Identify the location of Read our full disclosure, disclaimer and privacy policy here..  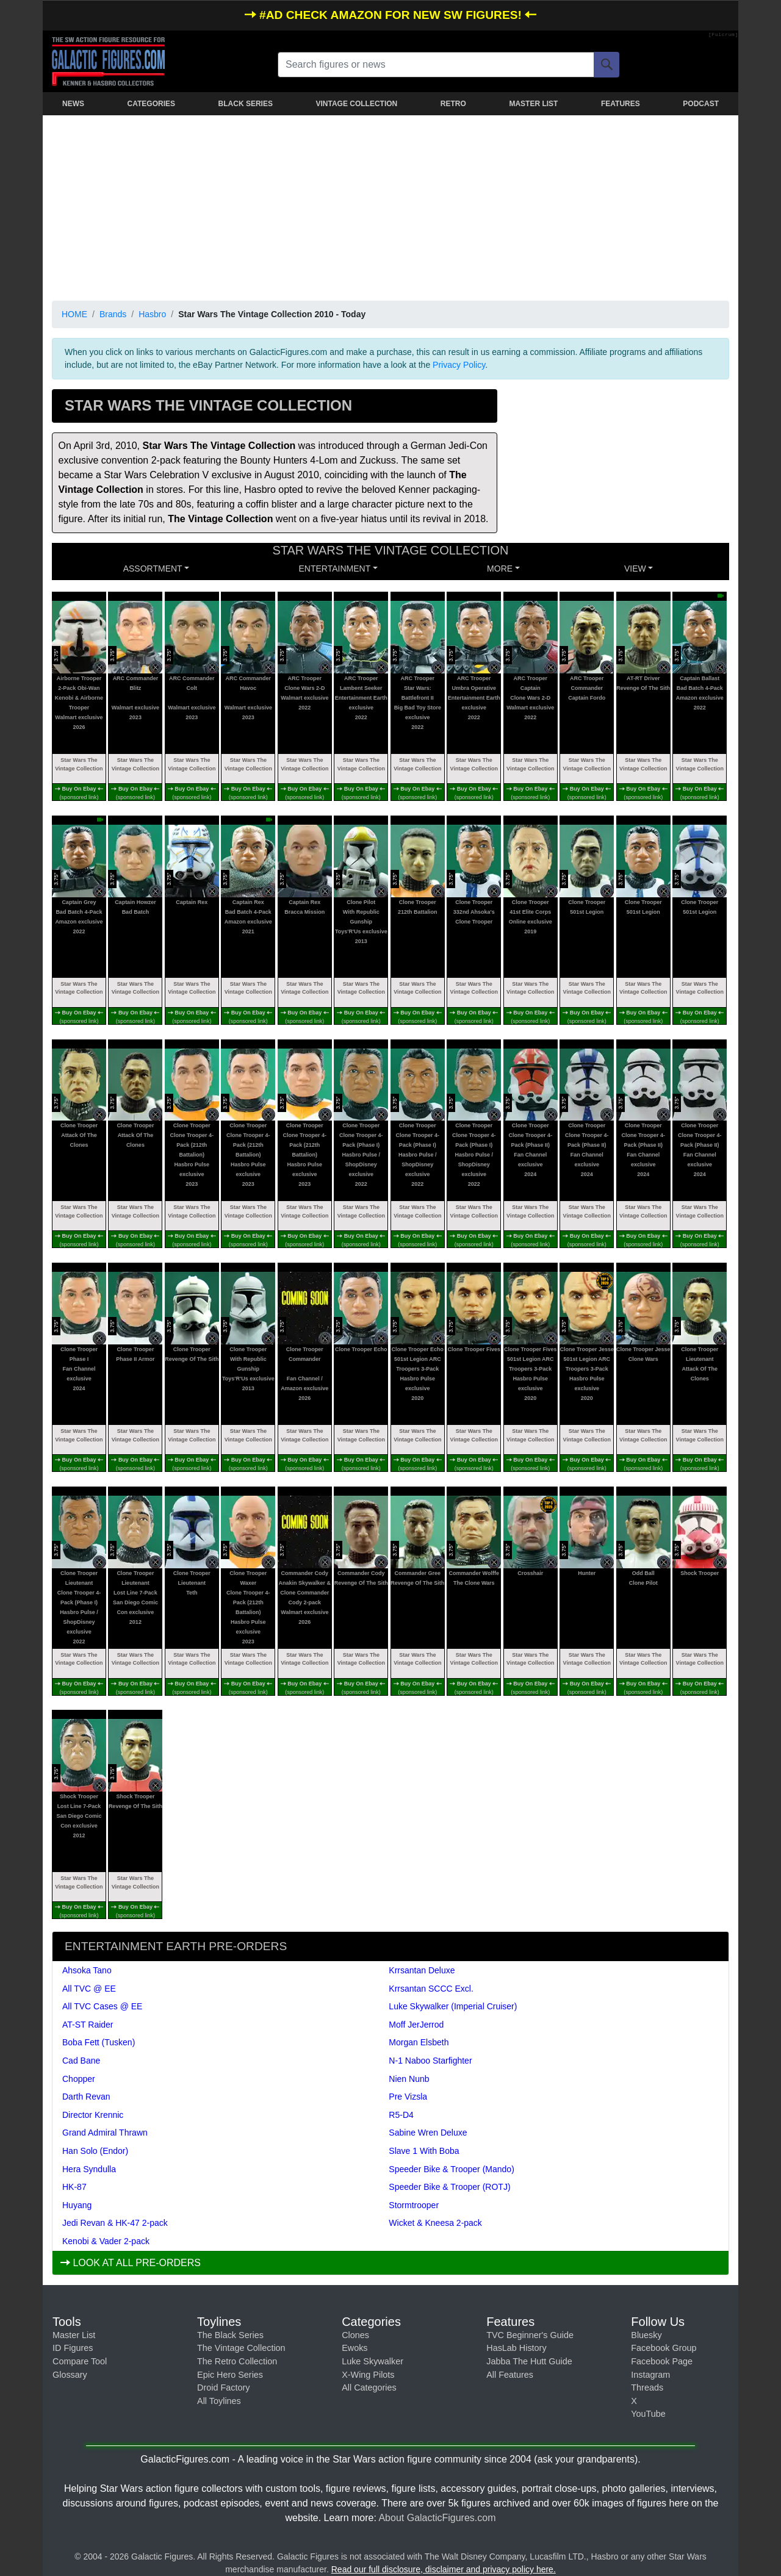
(443, 2569).